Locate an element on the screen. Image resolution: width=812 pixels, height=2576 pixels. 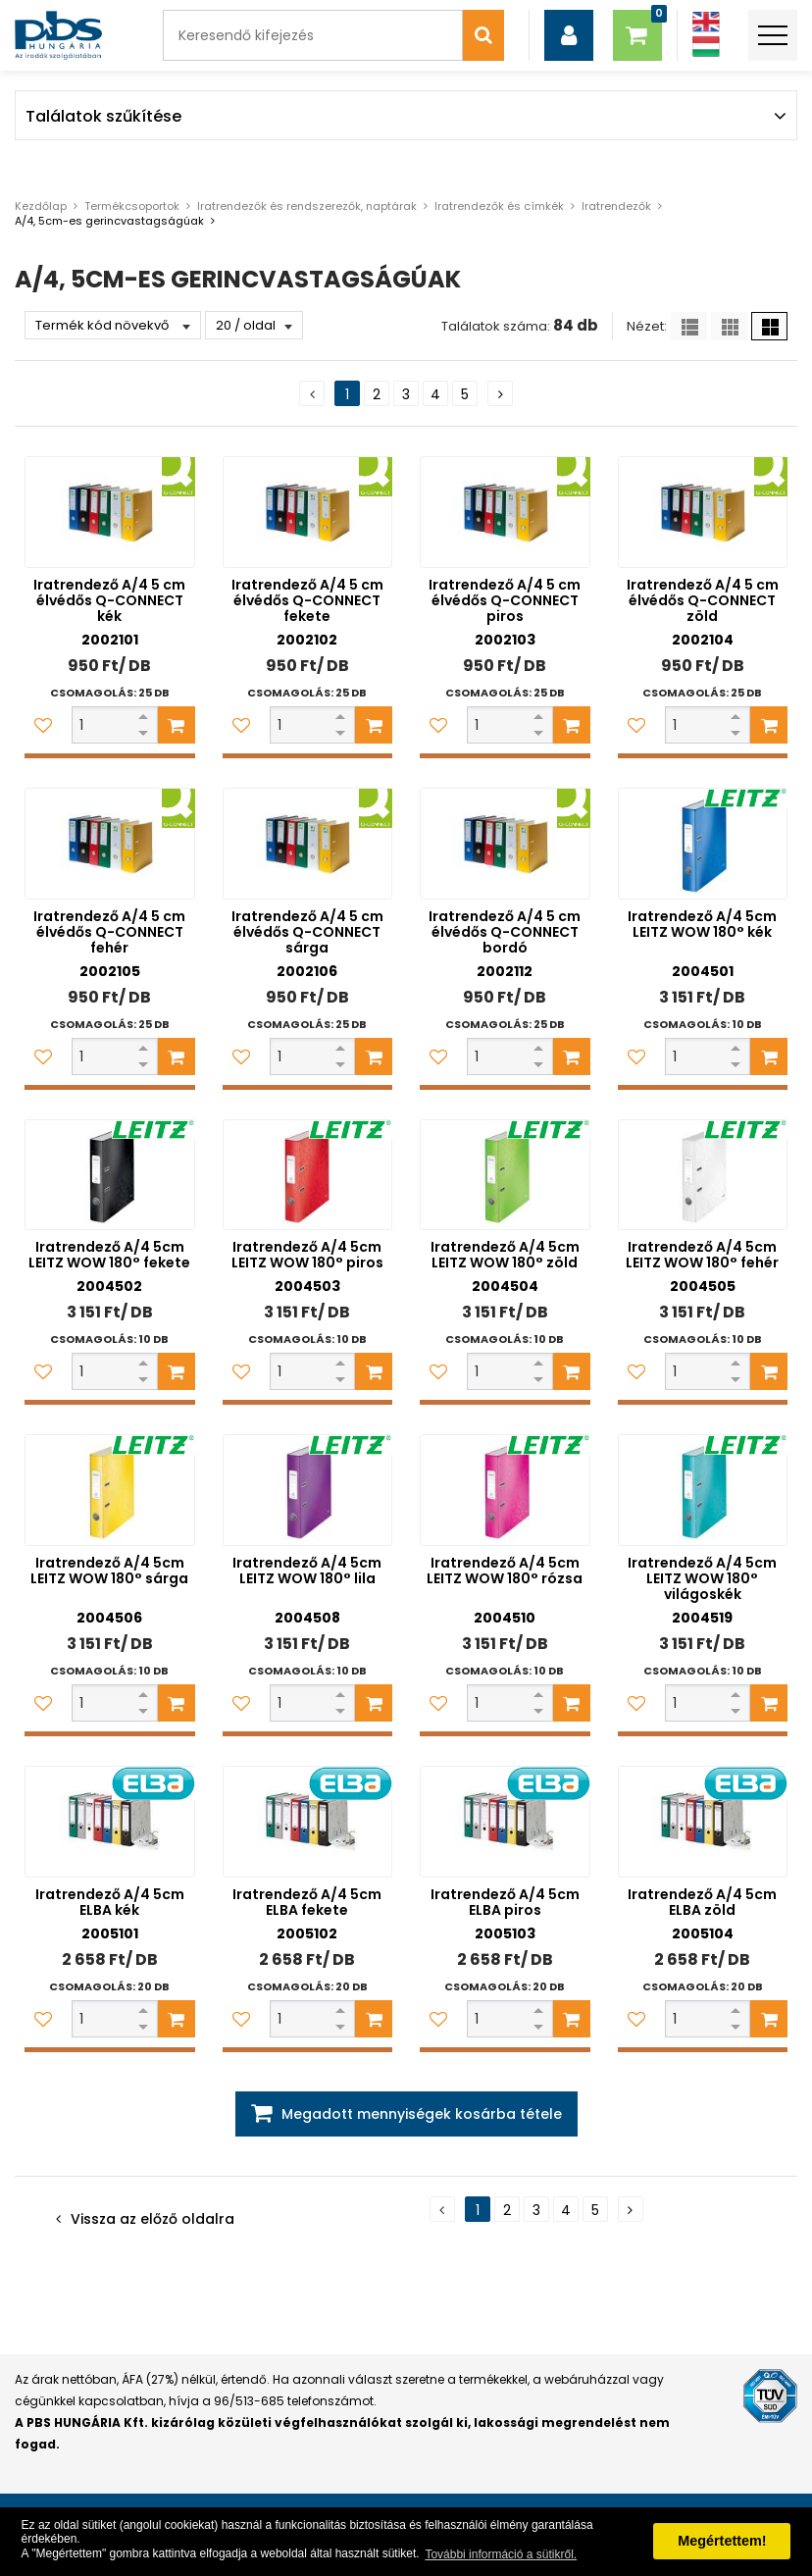
[Angol] is located at coordinates (705, 22).